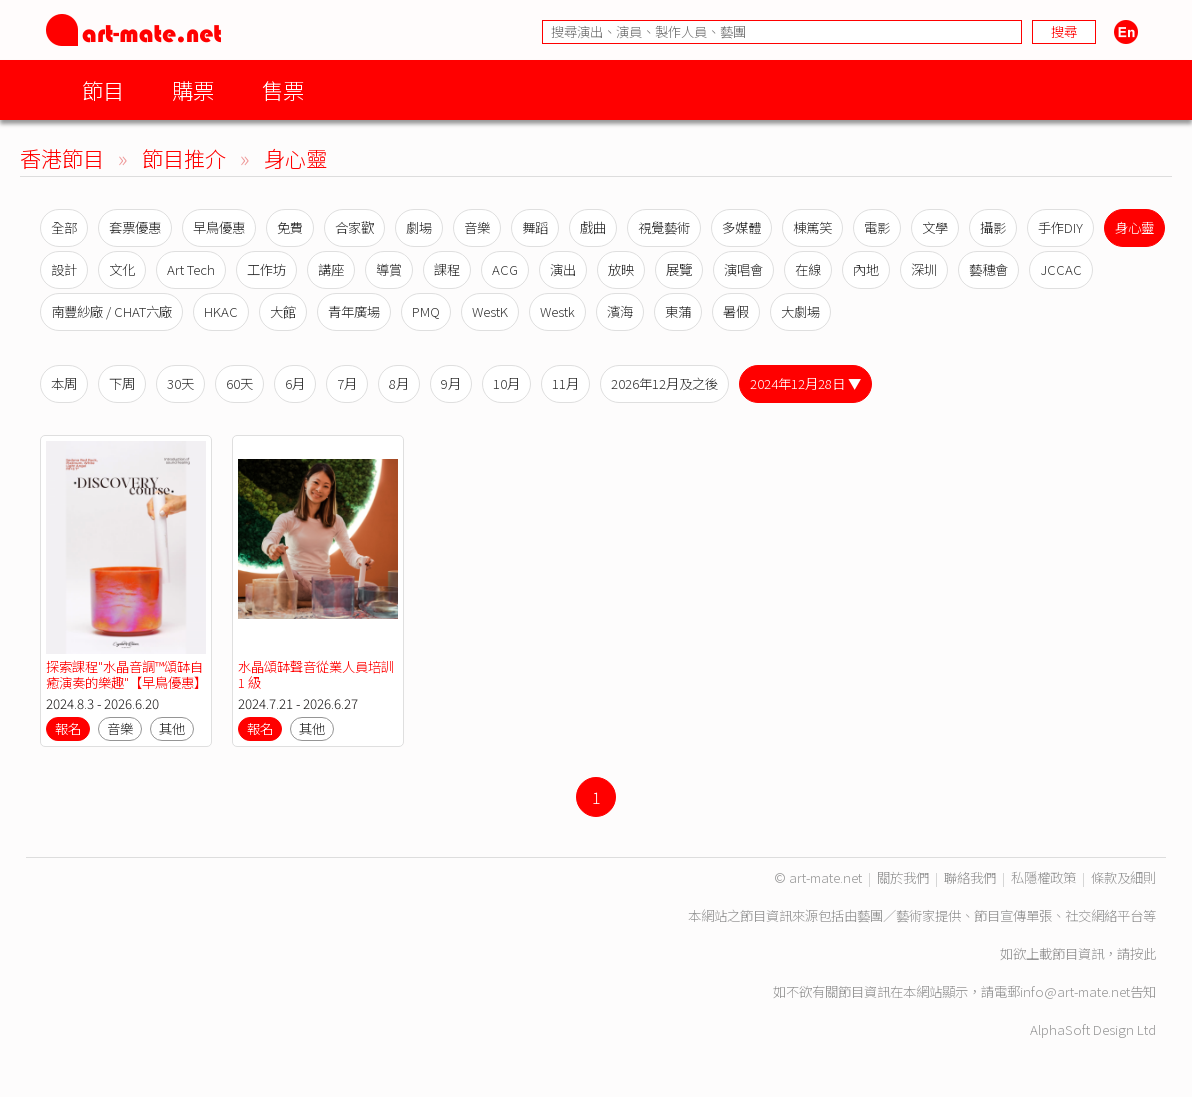 The width and height of the screenshot is (1192, 1097). I want to click on 手作DIY, so click(1060, 227).